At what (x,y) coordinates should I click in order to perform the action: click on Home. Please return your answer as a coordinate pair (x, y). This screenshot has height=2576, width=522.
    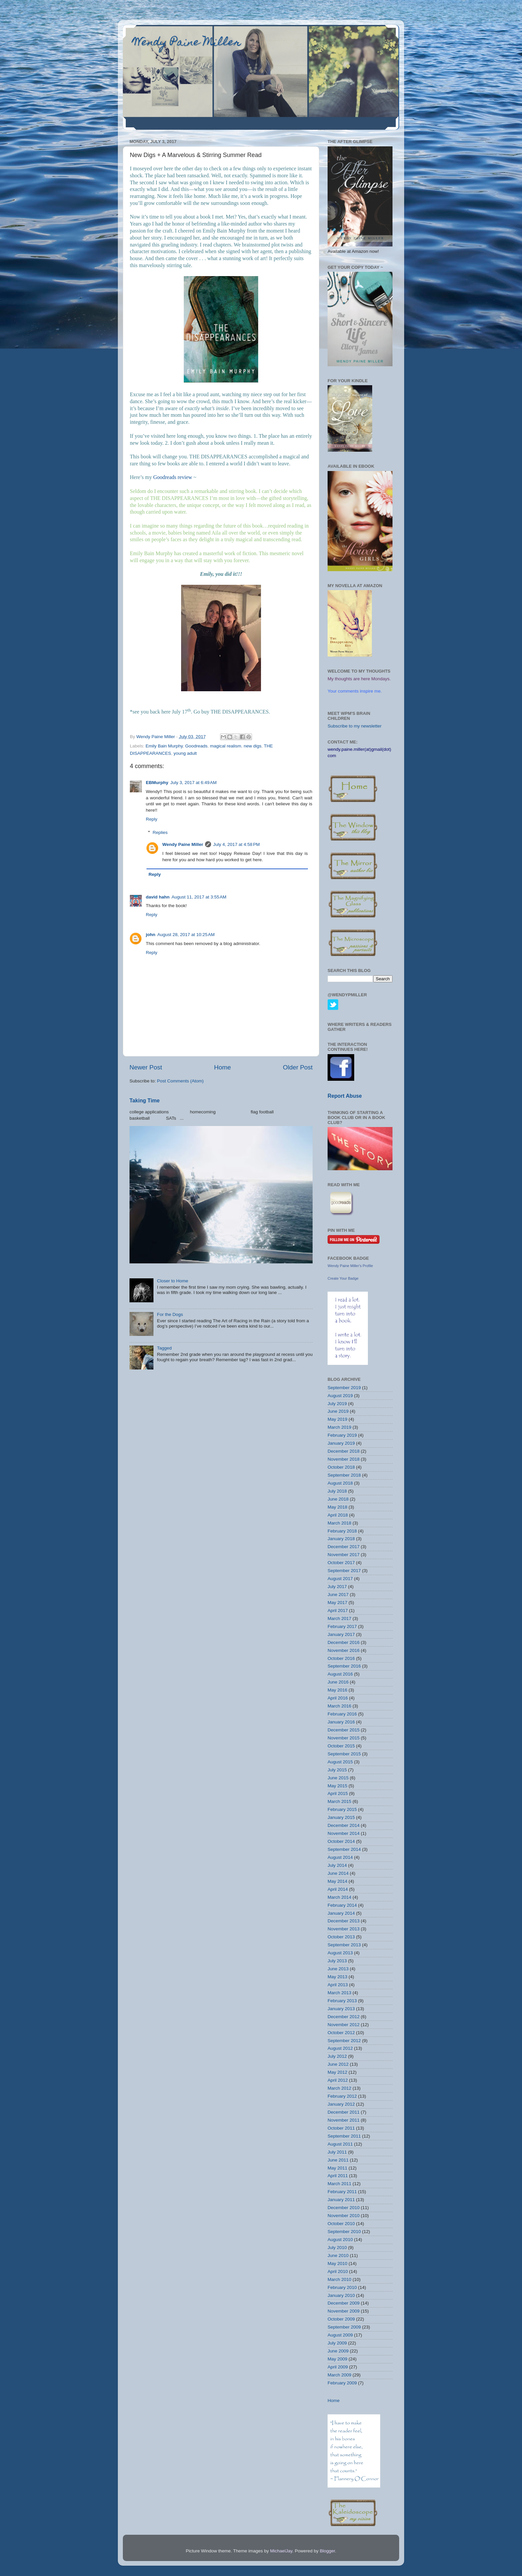
    Looking at the image, I should click on (222, 1067).